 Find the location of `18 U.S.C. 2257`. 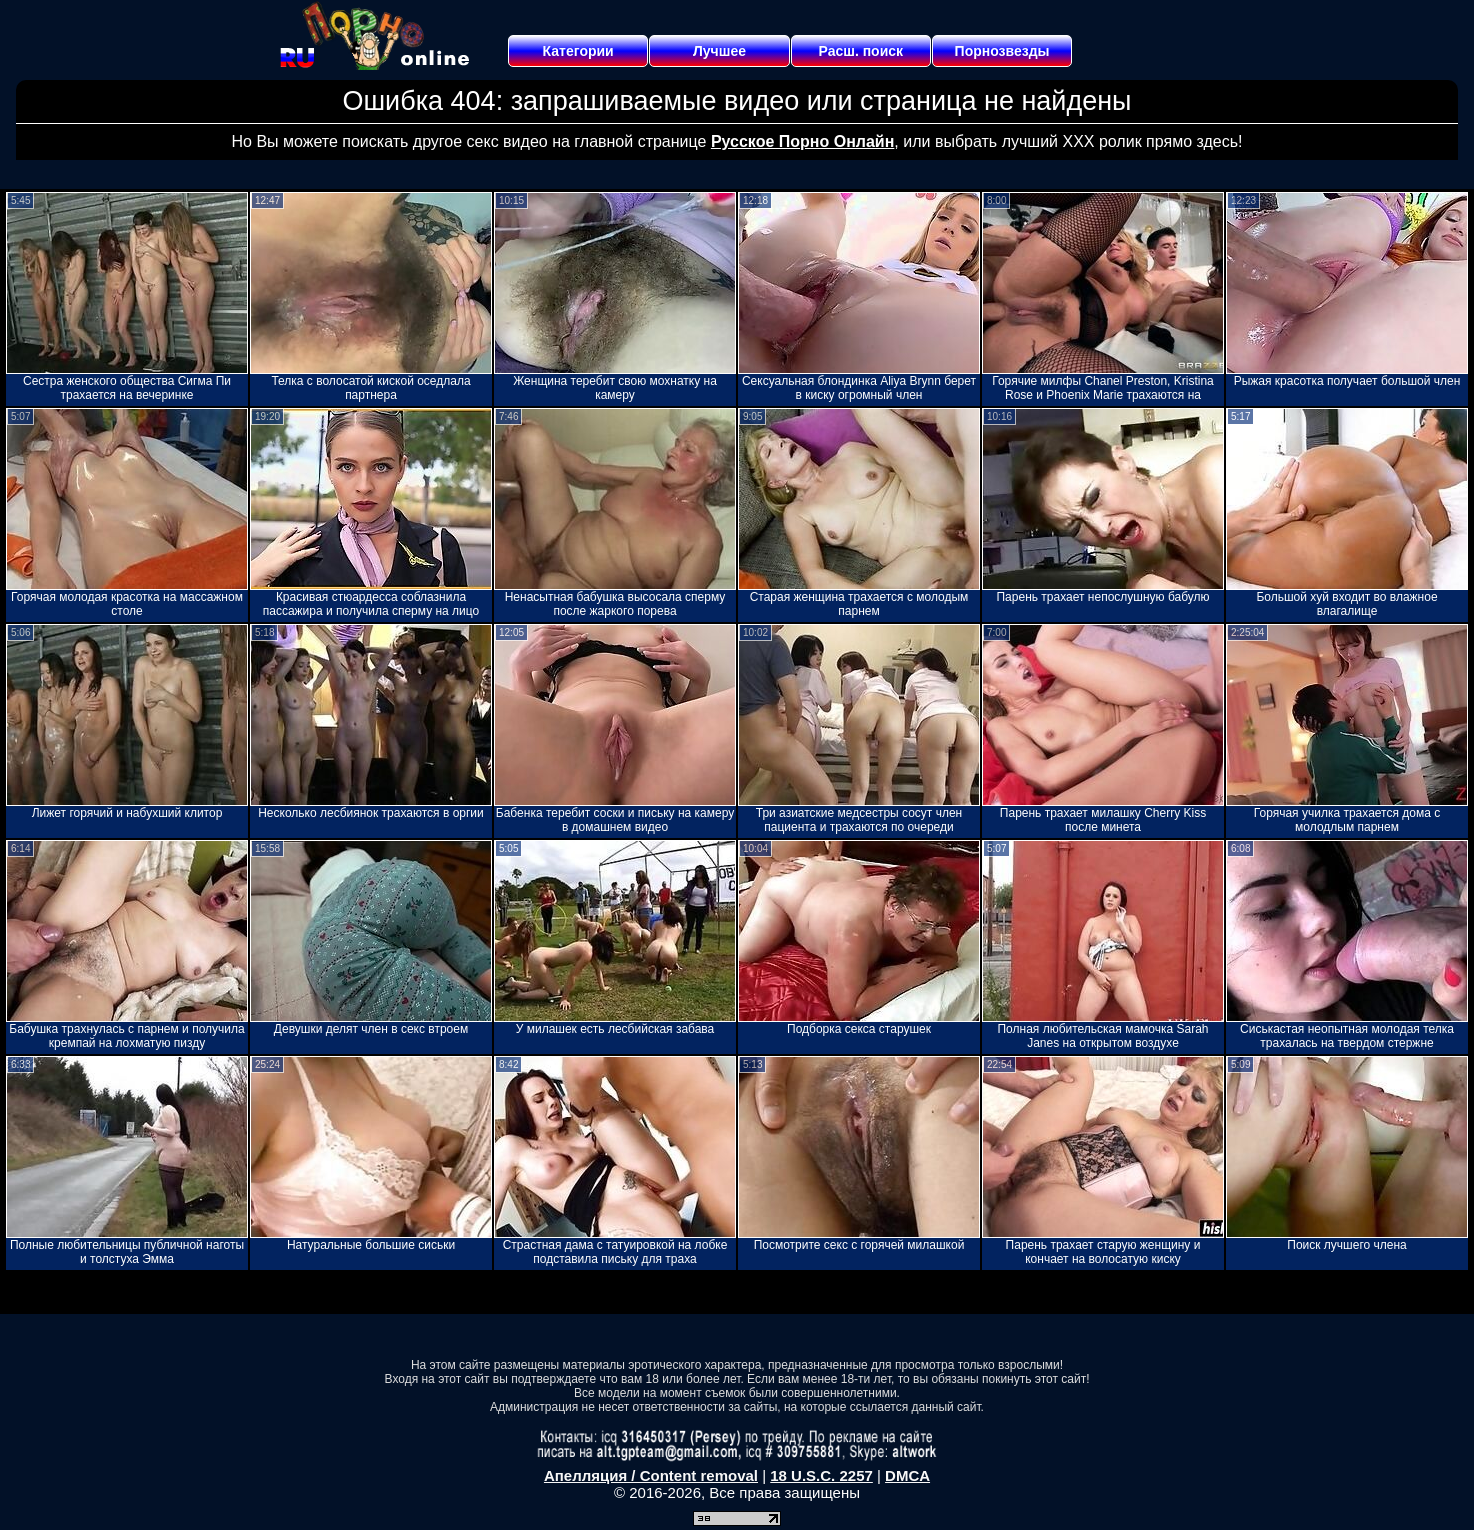

18 U.S.C. 2257 is located at coordinates (821, 1475).